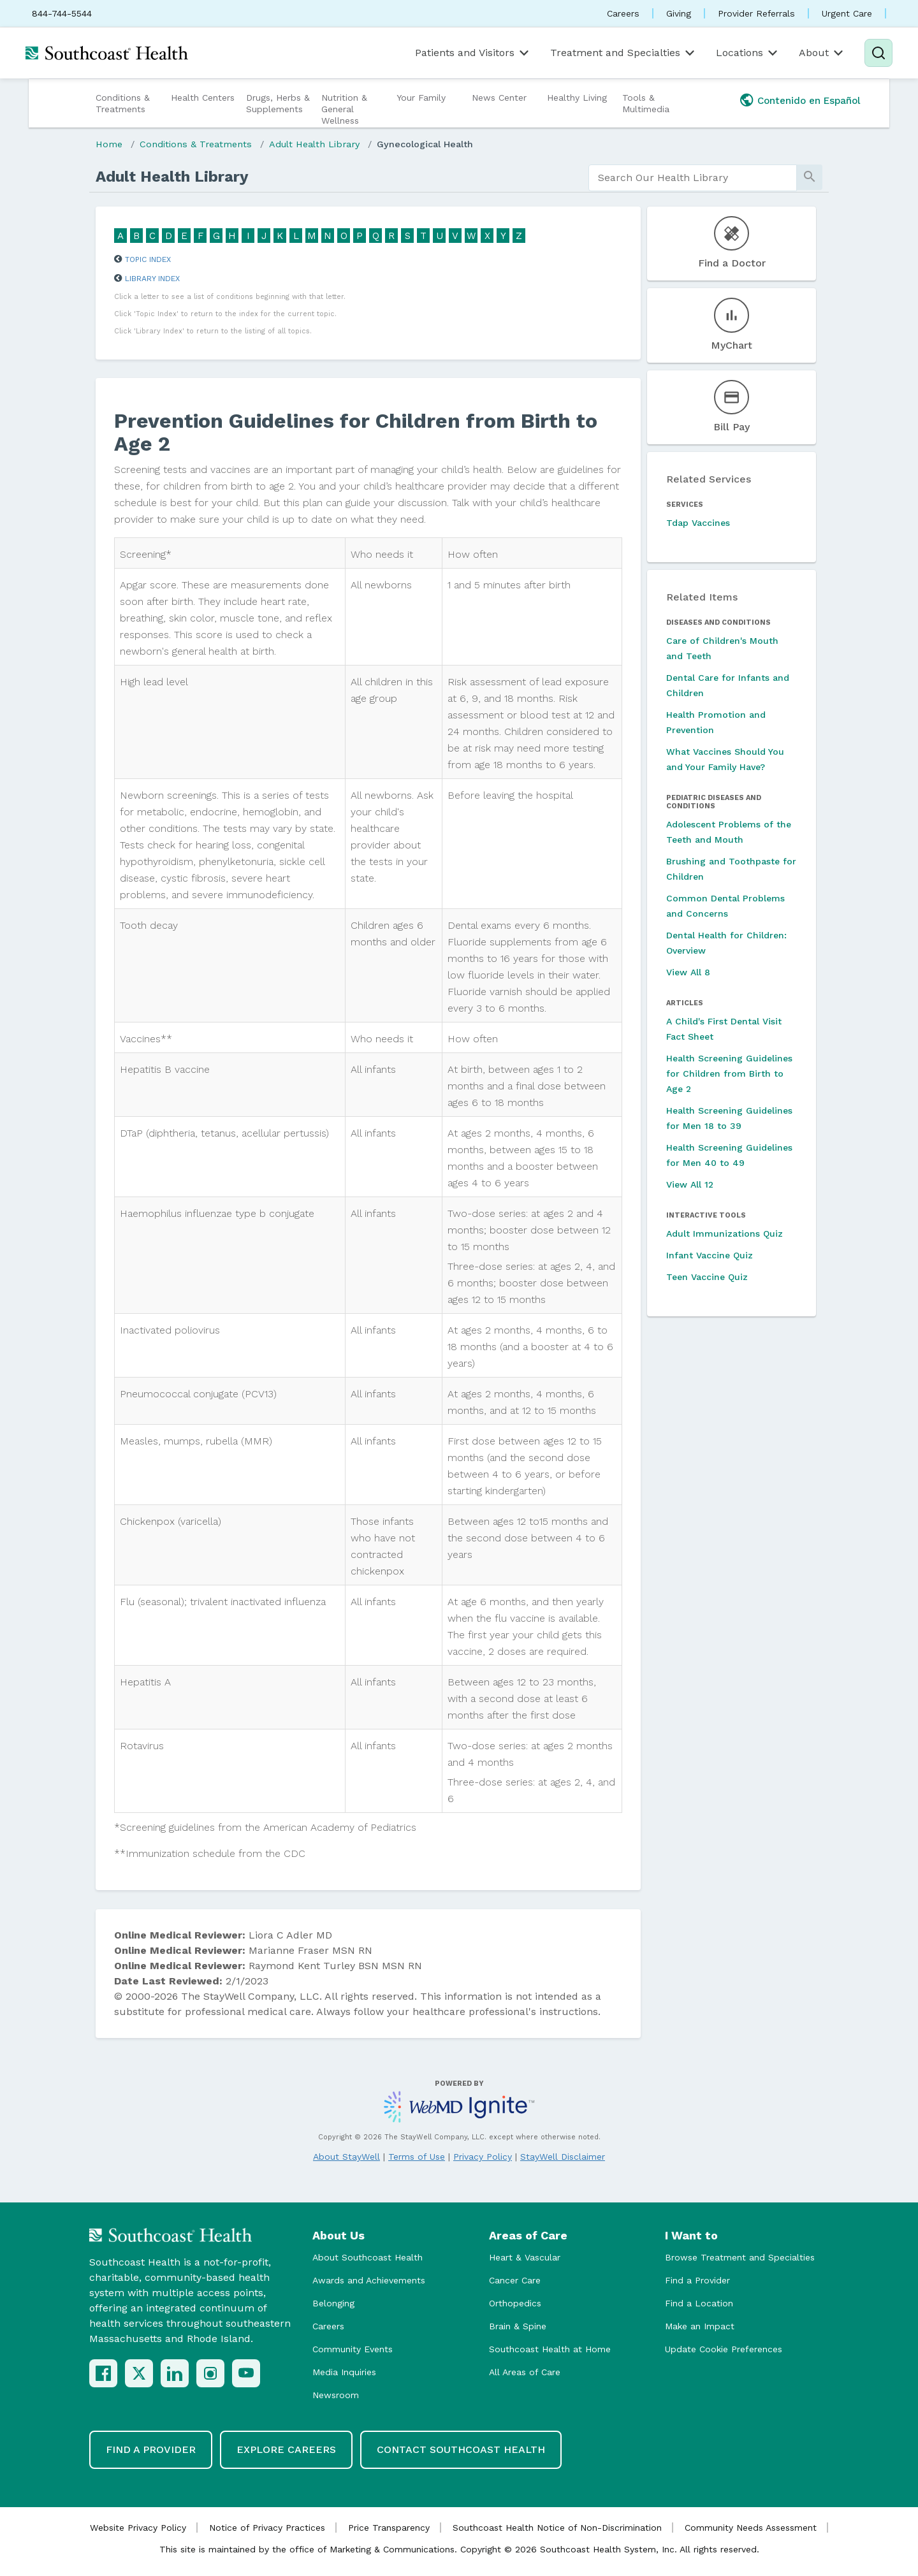 The width and height of the screenshot is (918, 2576). Describe the element at coordinates (698, 523) in the screenshot. I see `Tdap Vaccines` at that location.